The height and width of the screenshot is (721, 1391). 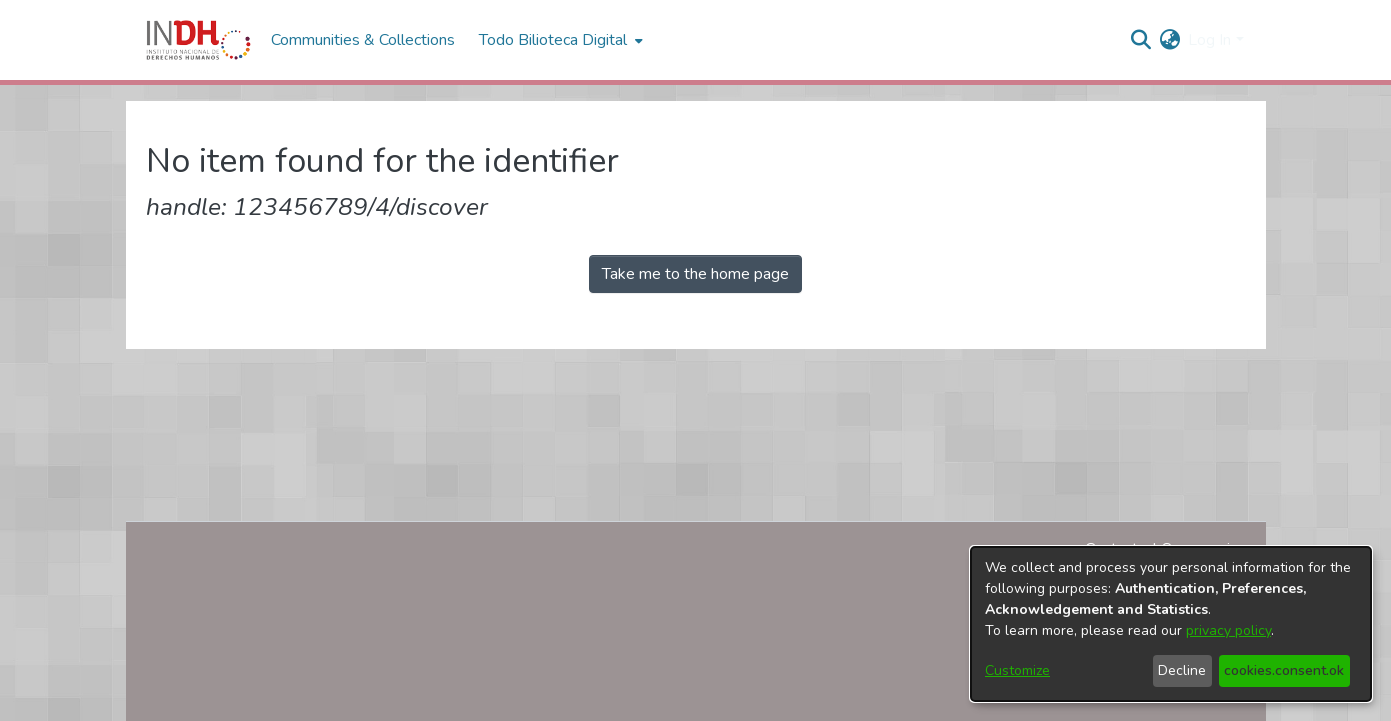 What do you see at coordinates (1140, 40) in the screenshot?
I see `[nav.search.button]` at bounding box center [1140, 40].